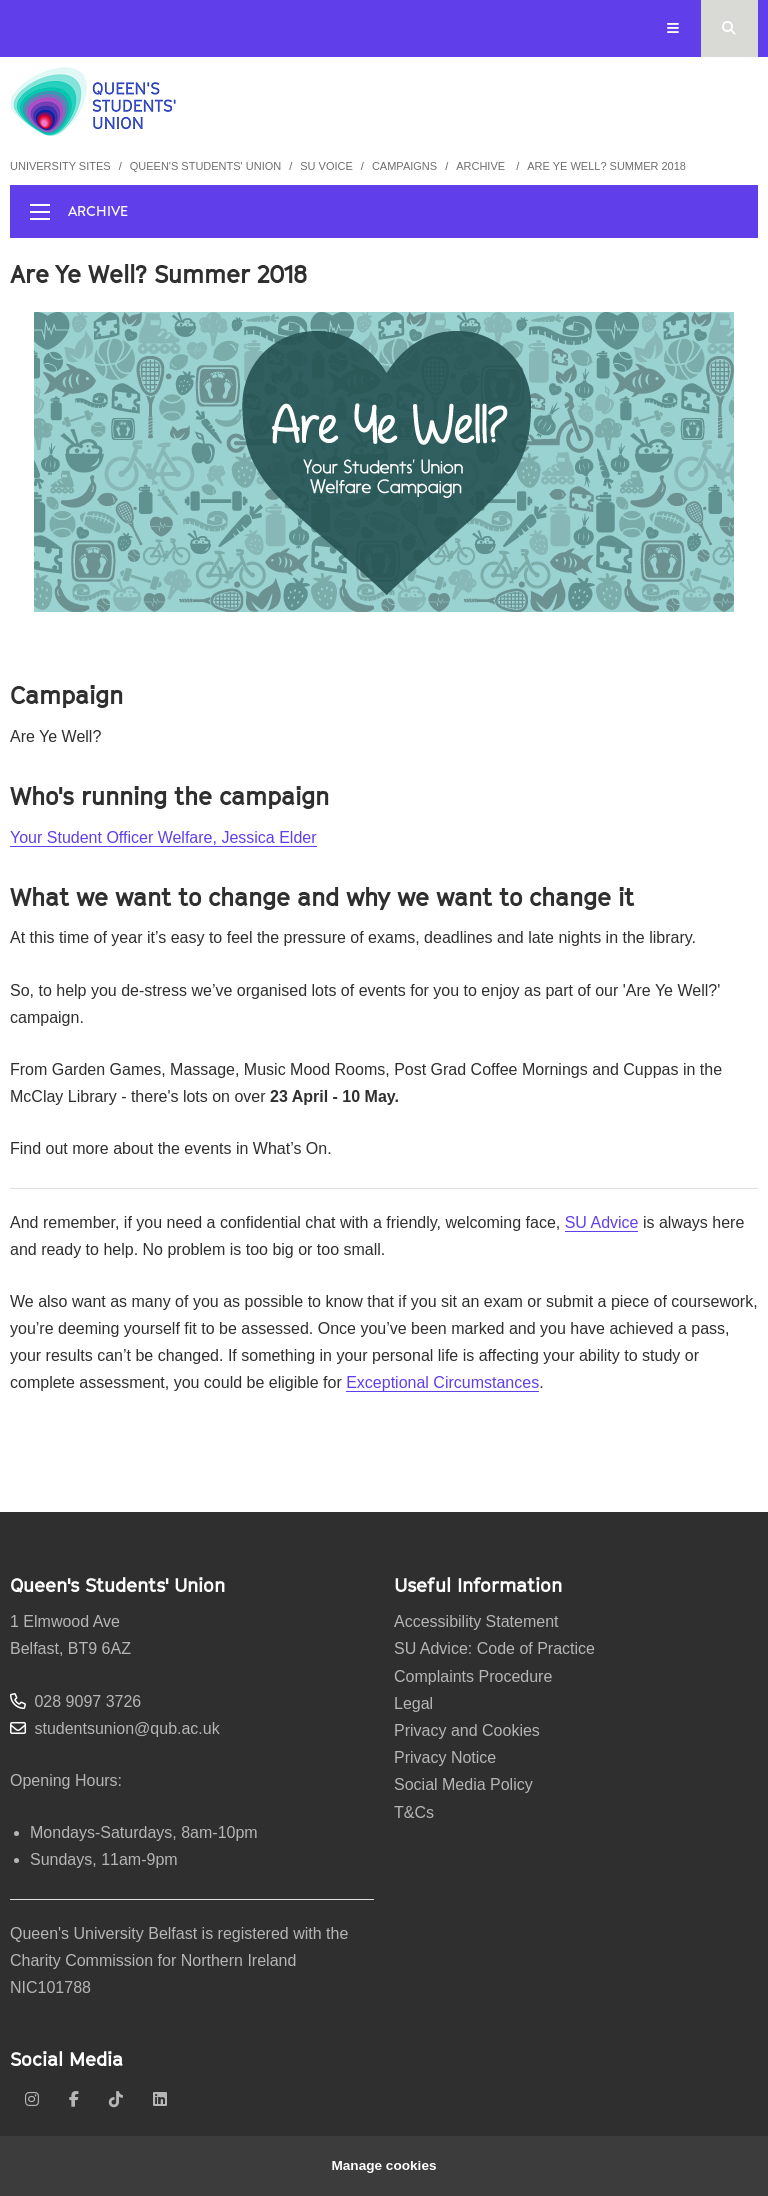 This screenshot has height=2196, width=768. I want to click on Legal, so click(413, 1703).